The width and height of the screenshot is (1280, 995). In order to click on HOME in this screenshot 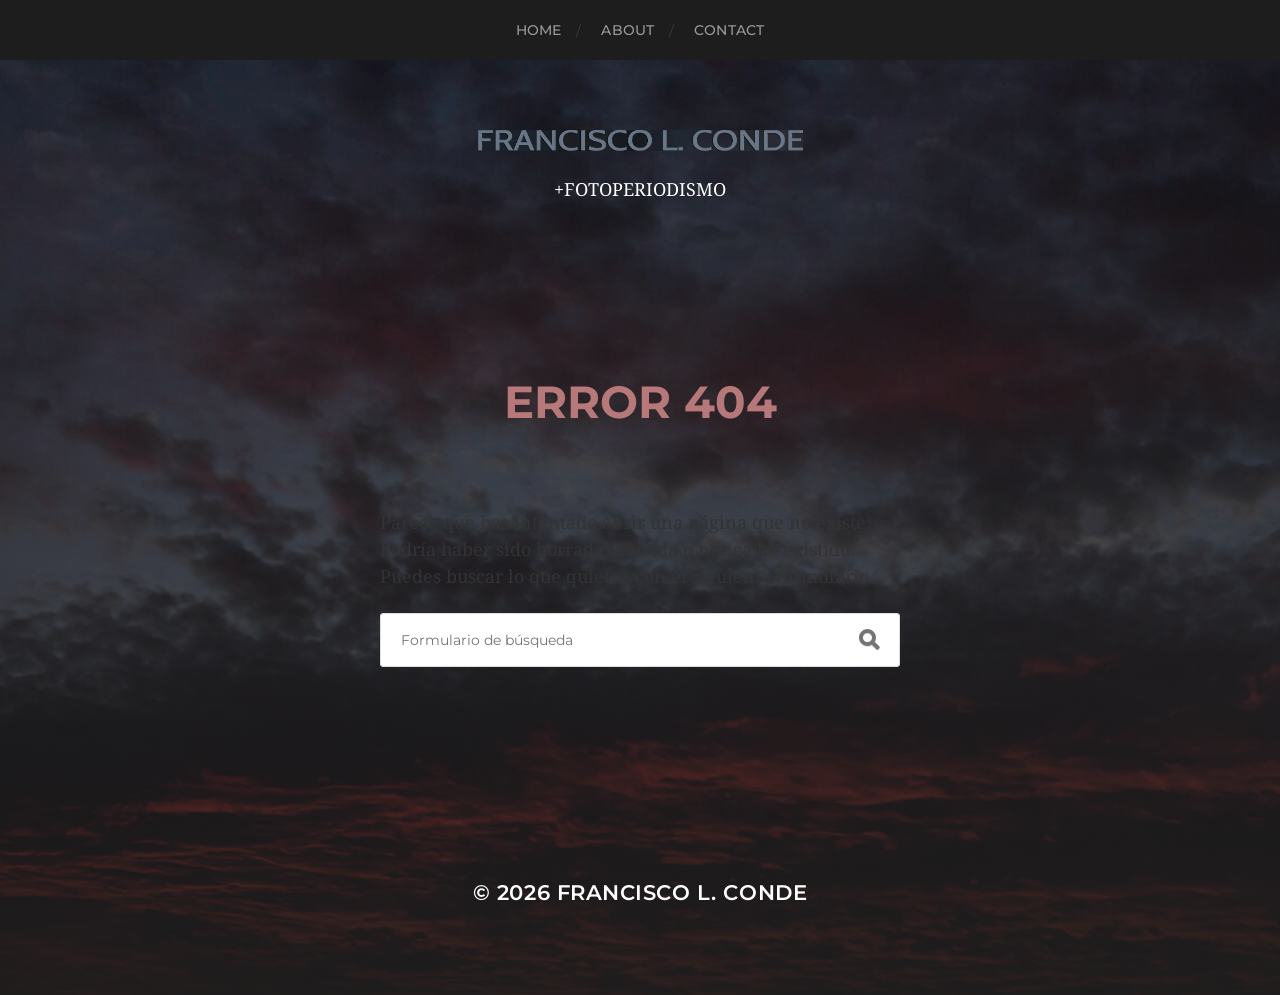, I will do `click(539, 30)`.